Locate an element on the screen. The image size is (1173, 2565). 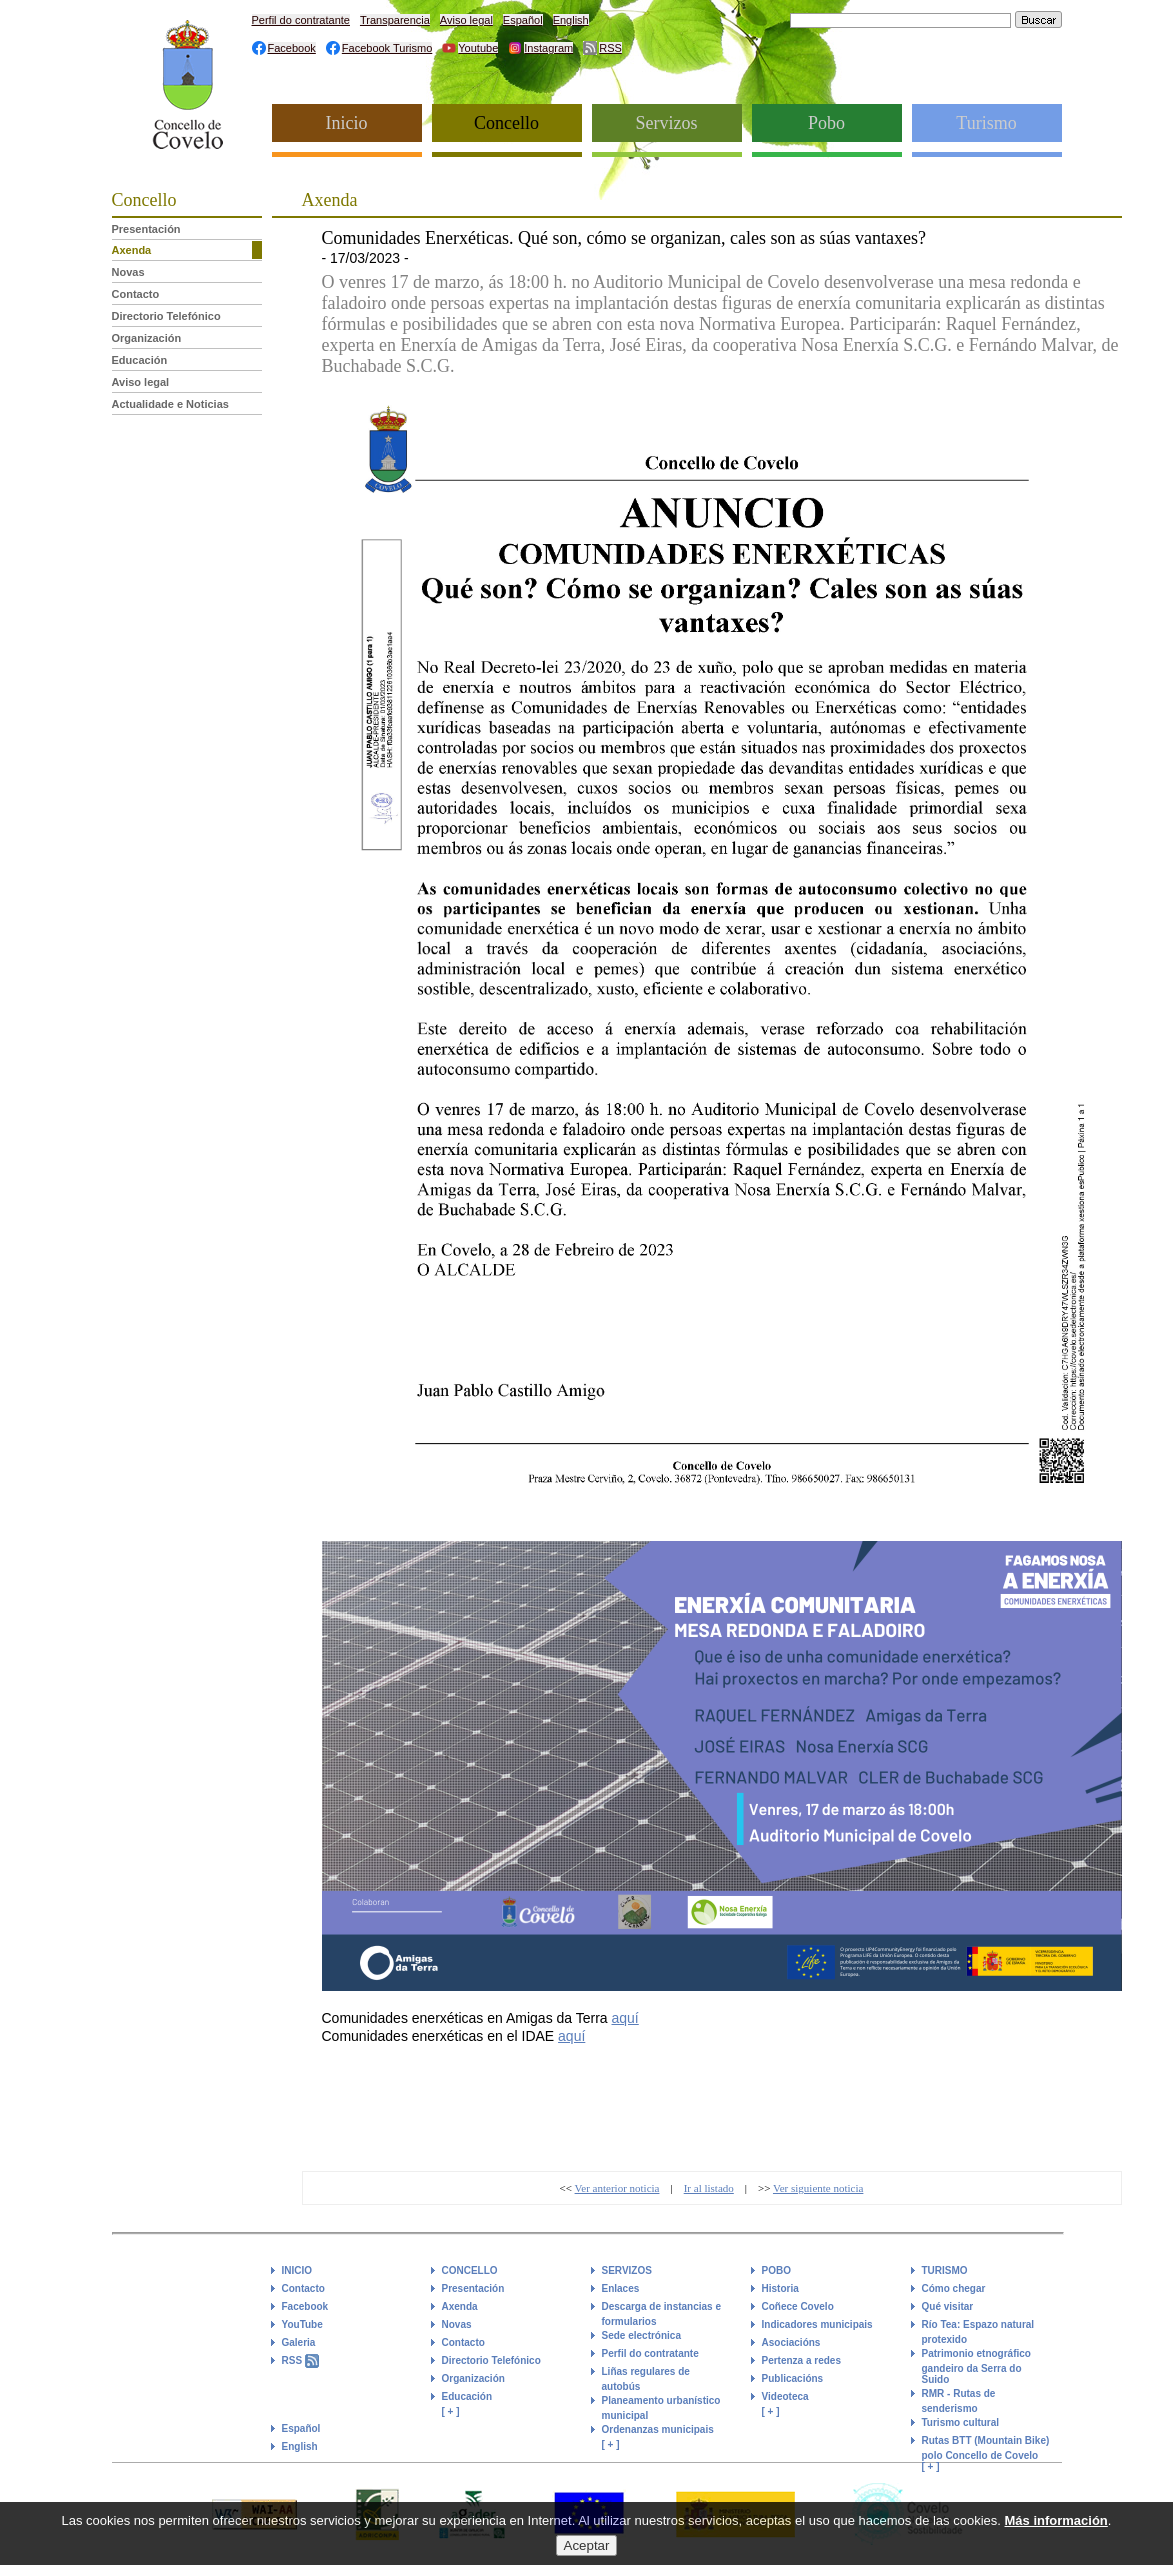
POBO is located at coordinates (776, 2270).